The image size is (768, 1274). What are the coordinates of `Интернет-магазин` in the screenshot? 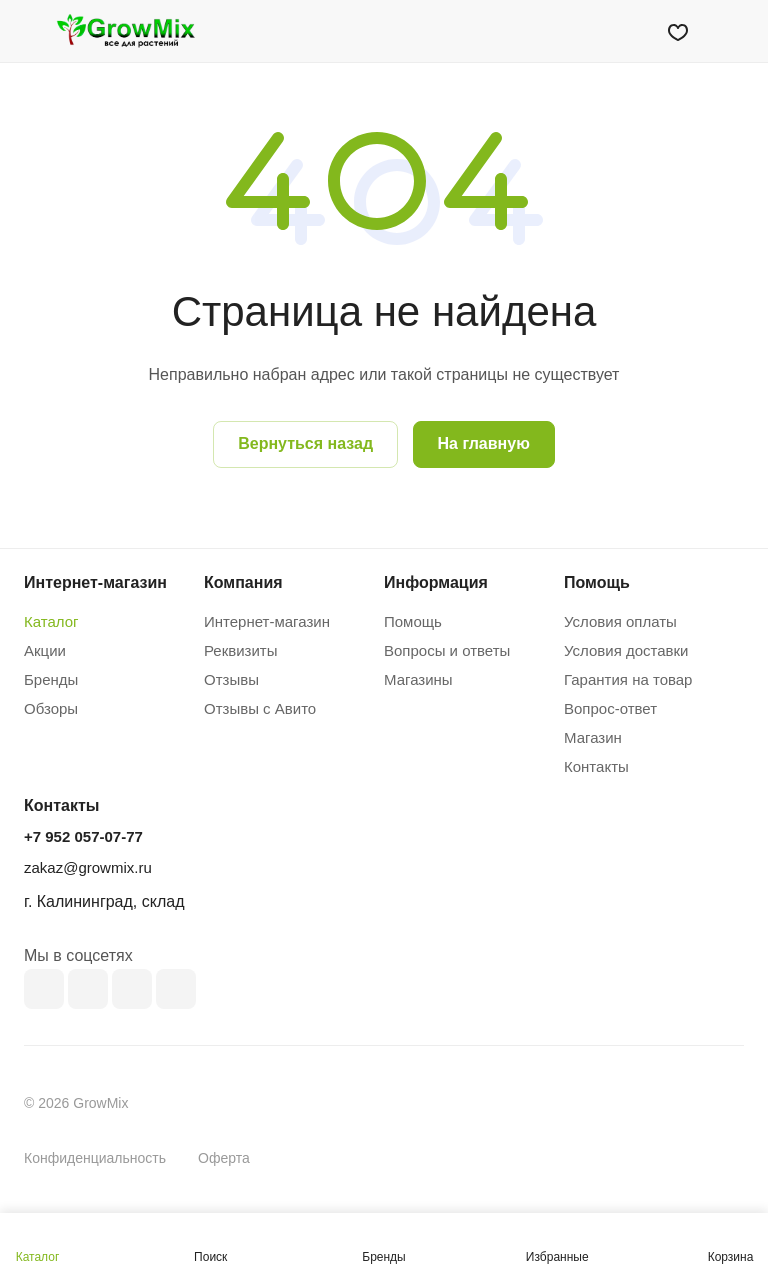 It's located at (267, 621).